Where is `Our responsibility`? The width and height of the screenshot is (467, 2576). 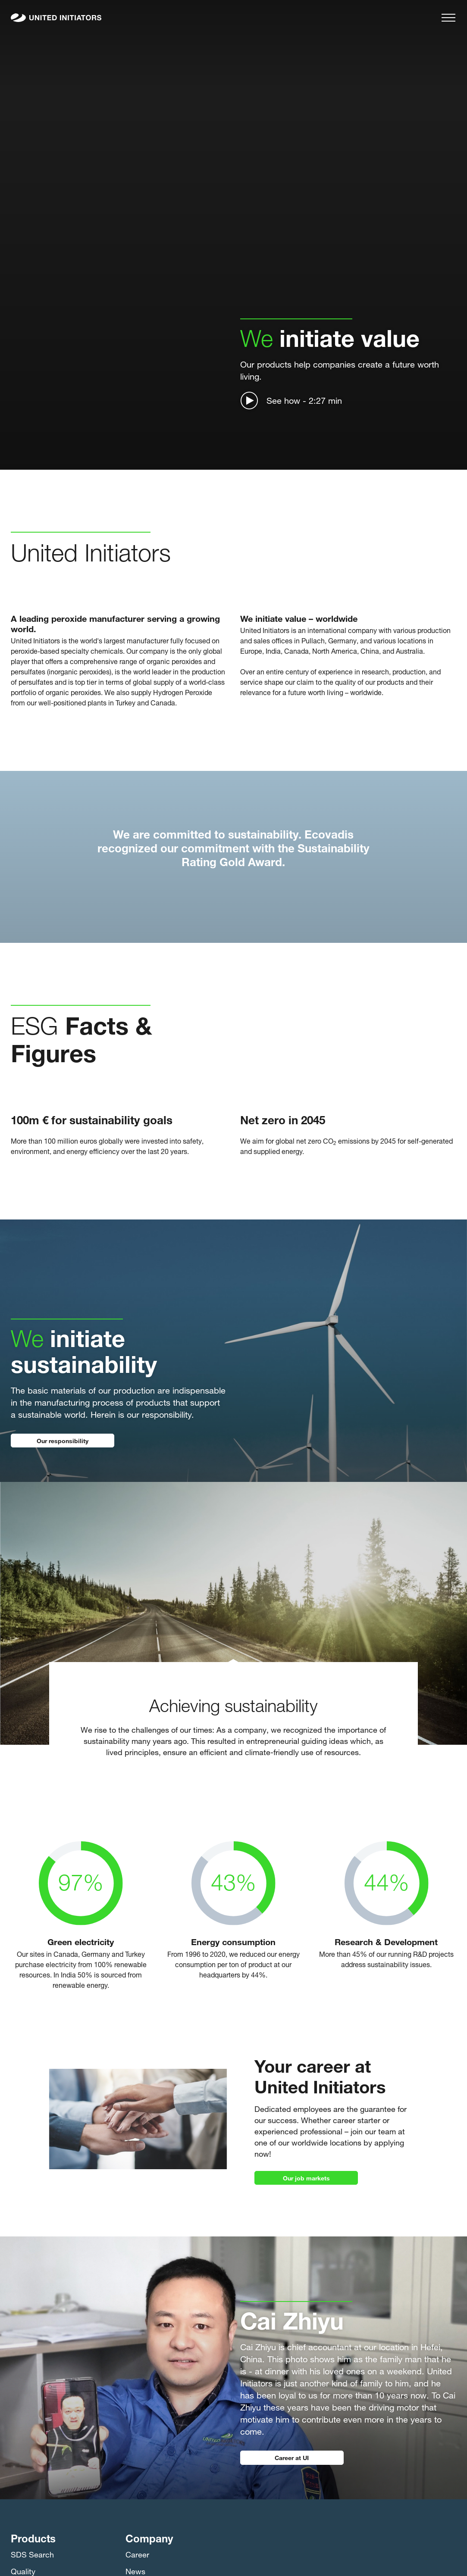 Our responsibility is located at coordinates (62, 1440).